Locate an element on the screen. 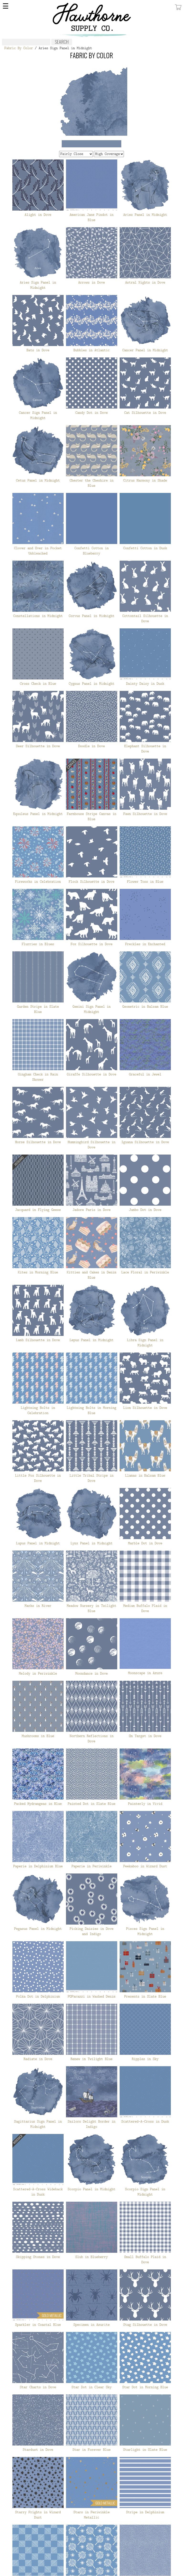 The width and height of the screenshot is (183, 2576). Bats in Dove is located at coordinates (37, 350).